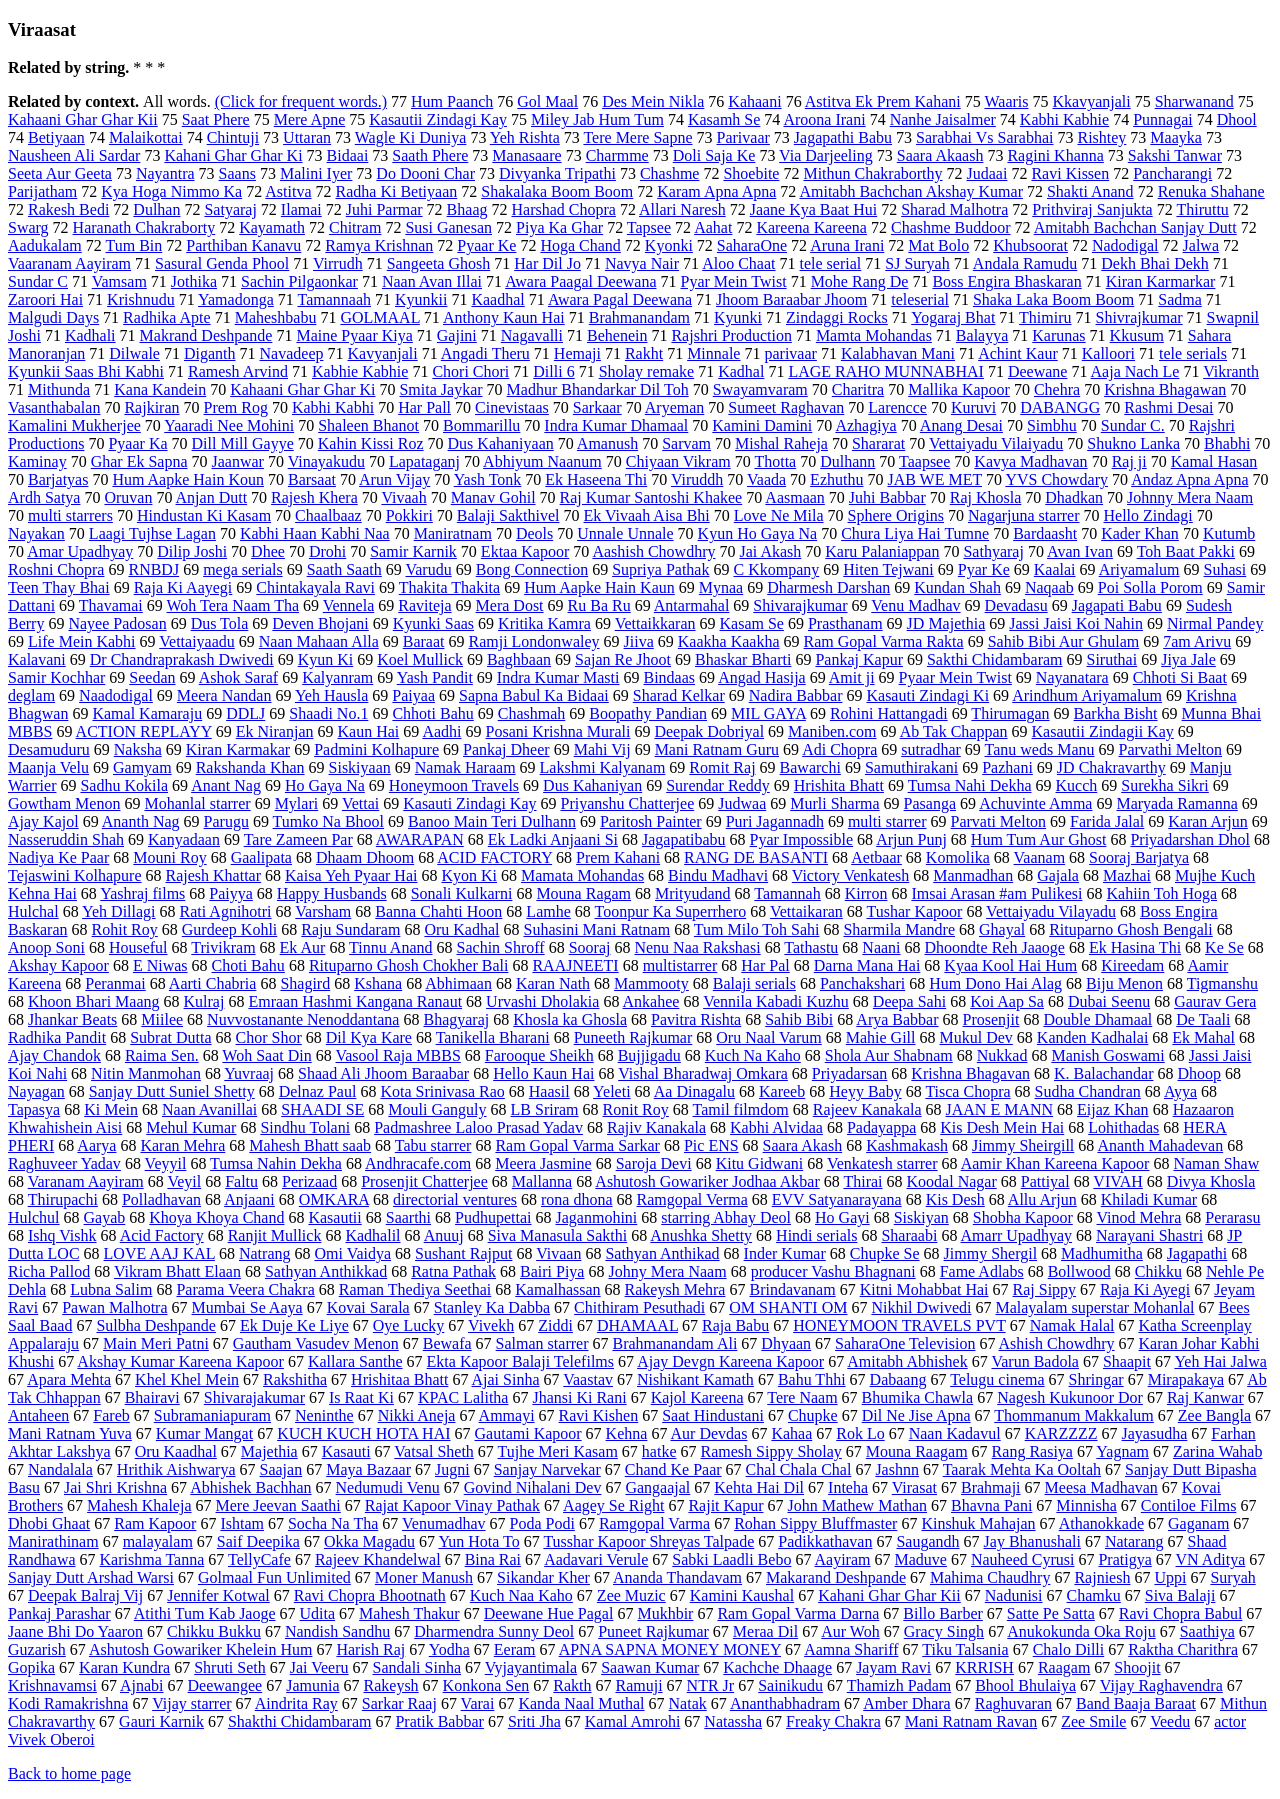 The height and width of the screenshot is (1799, 1280). What do you see at coordinates (337, 677) in the screenshot?
I see `Kalyanram` at bounding box center [337, 677].